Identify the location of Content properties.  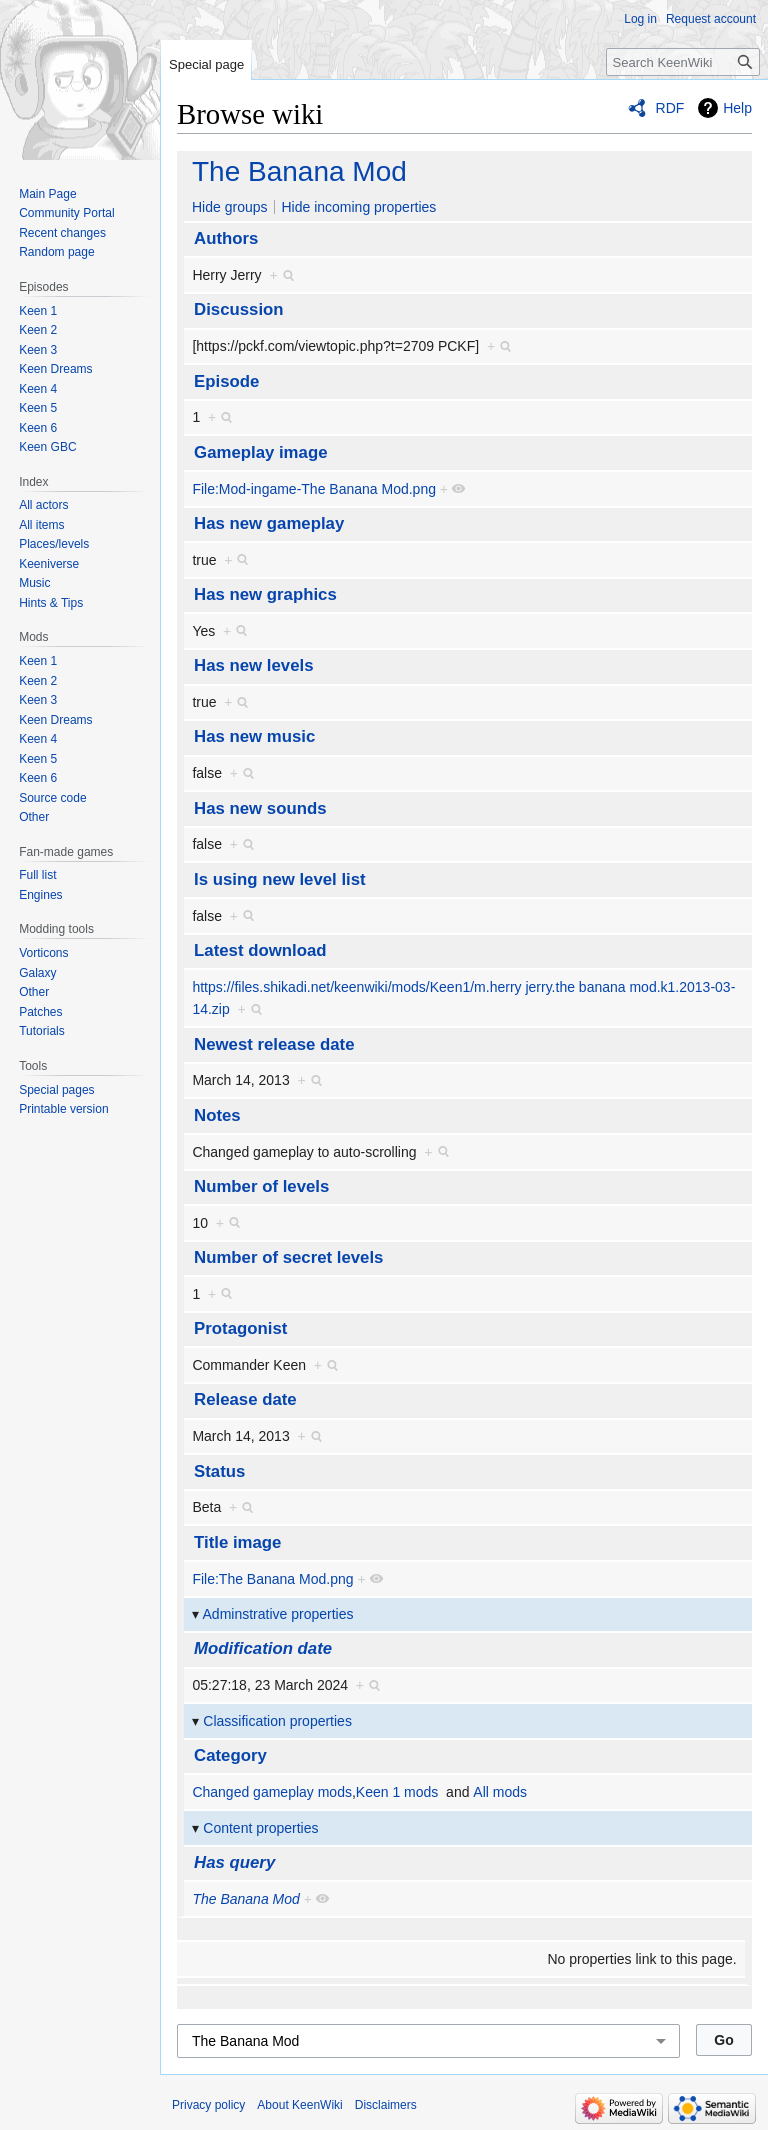
(260, 1828).